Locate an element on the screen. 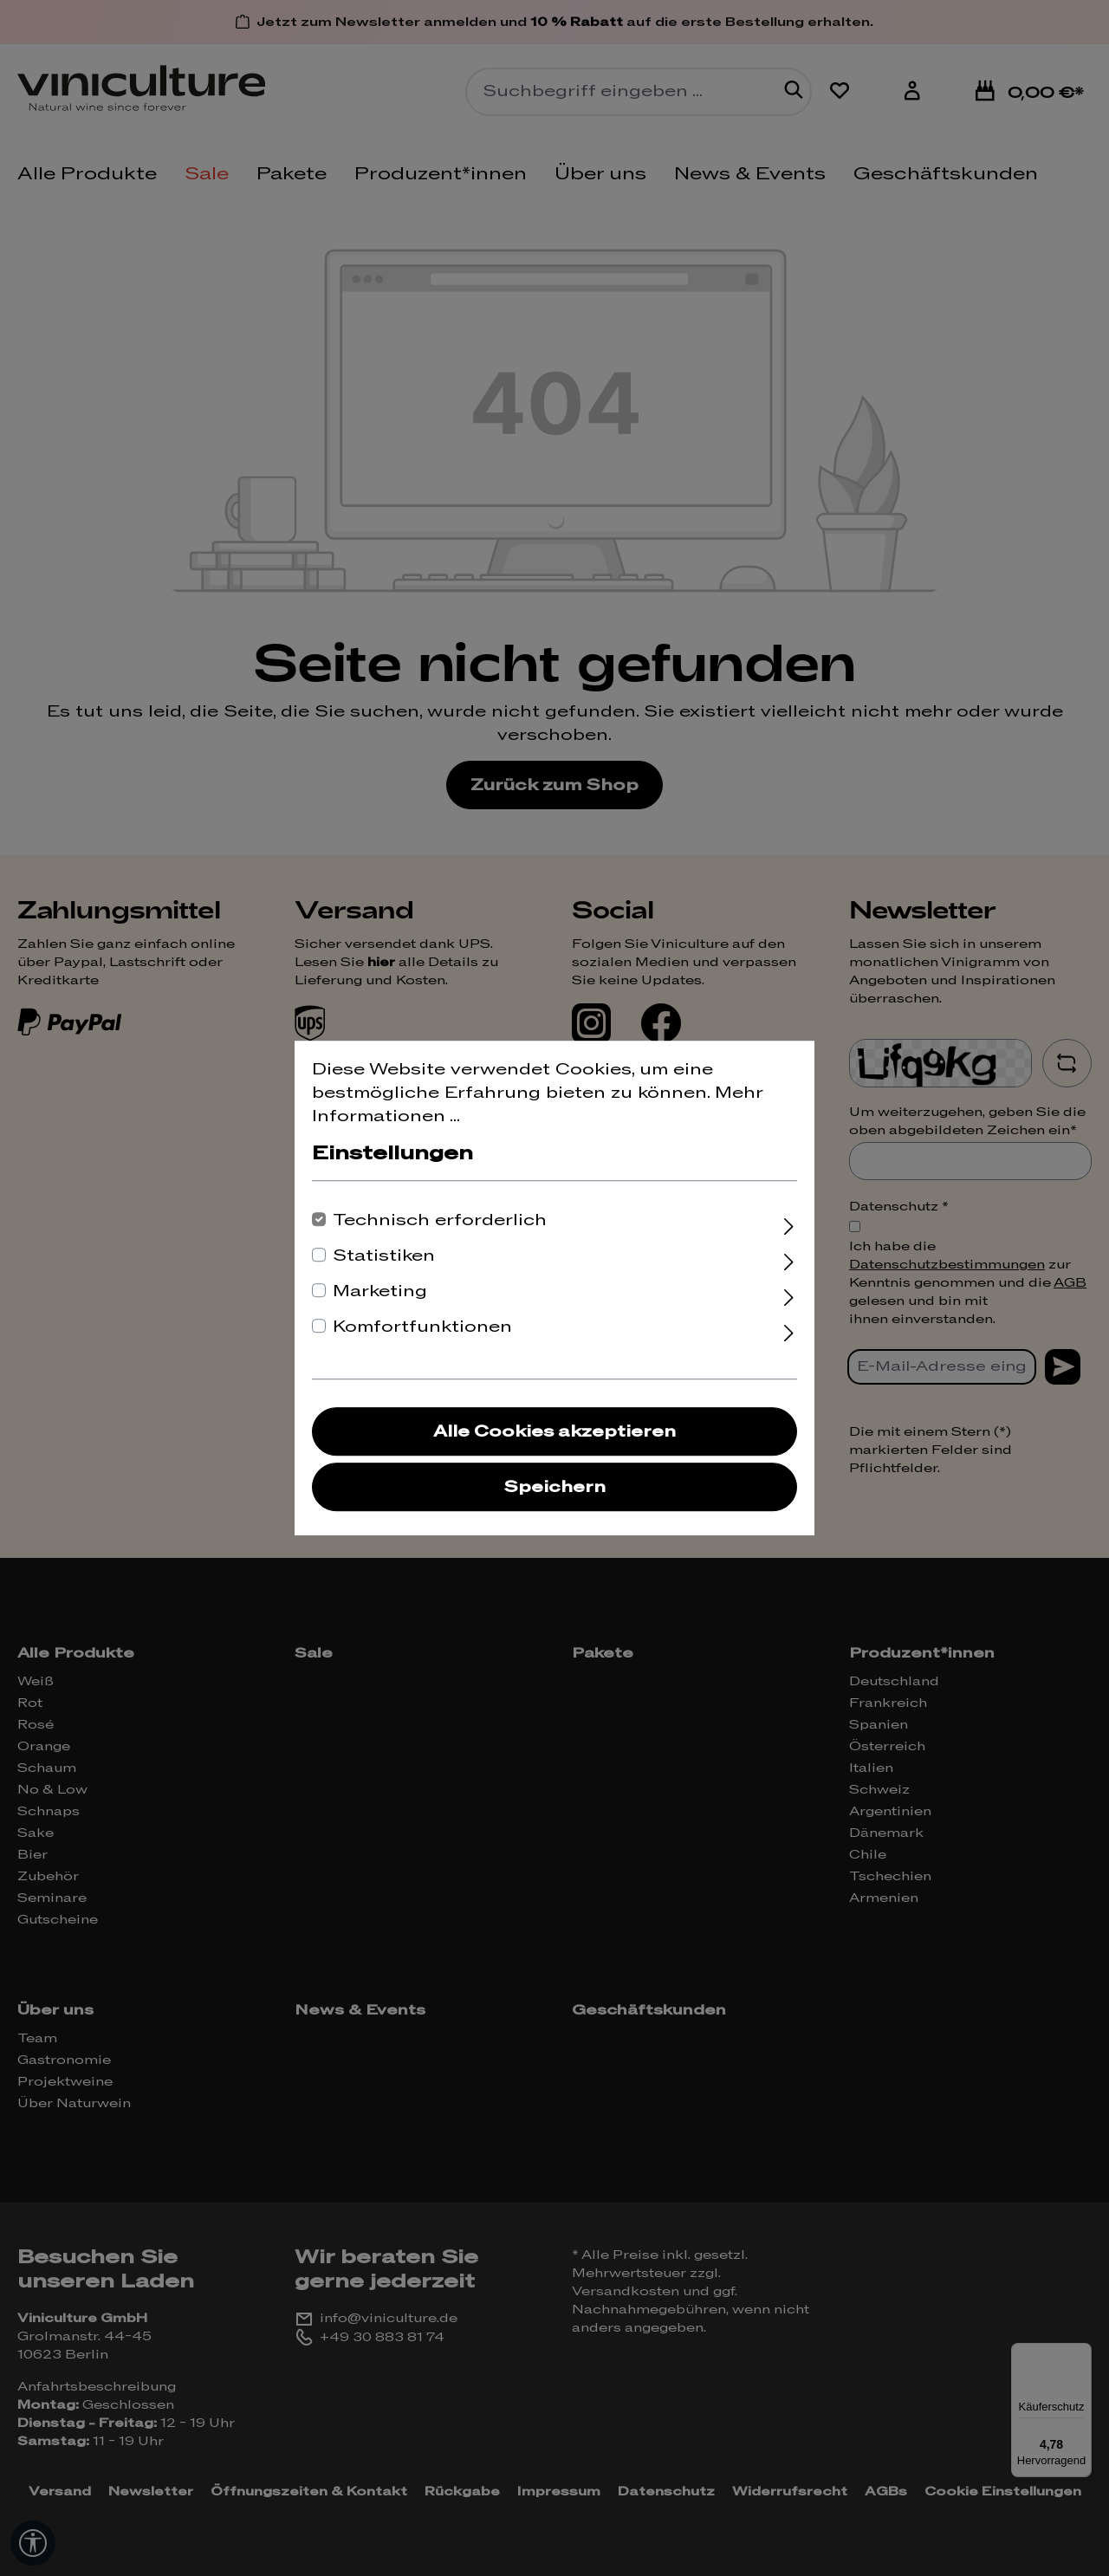 The width and height of the screenshot is (1109, 2576). Marketing is located at coordinates (380, 1291).